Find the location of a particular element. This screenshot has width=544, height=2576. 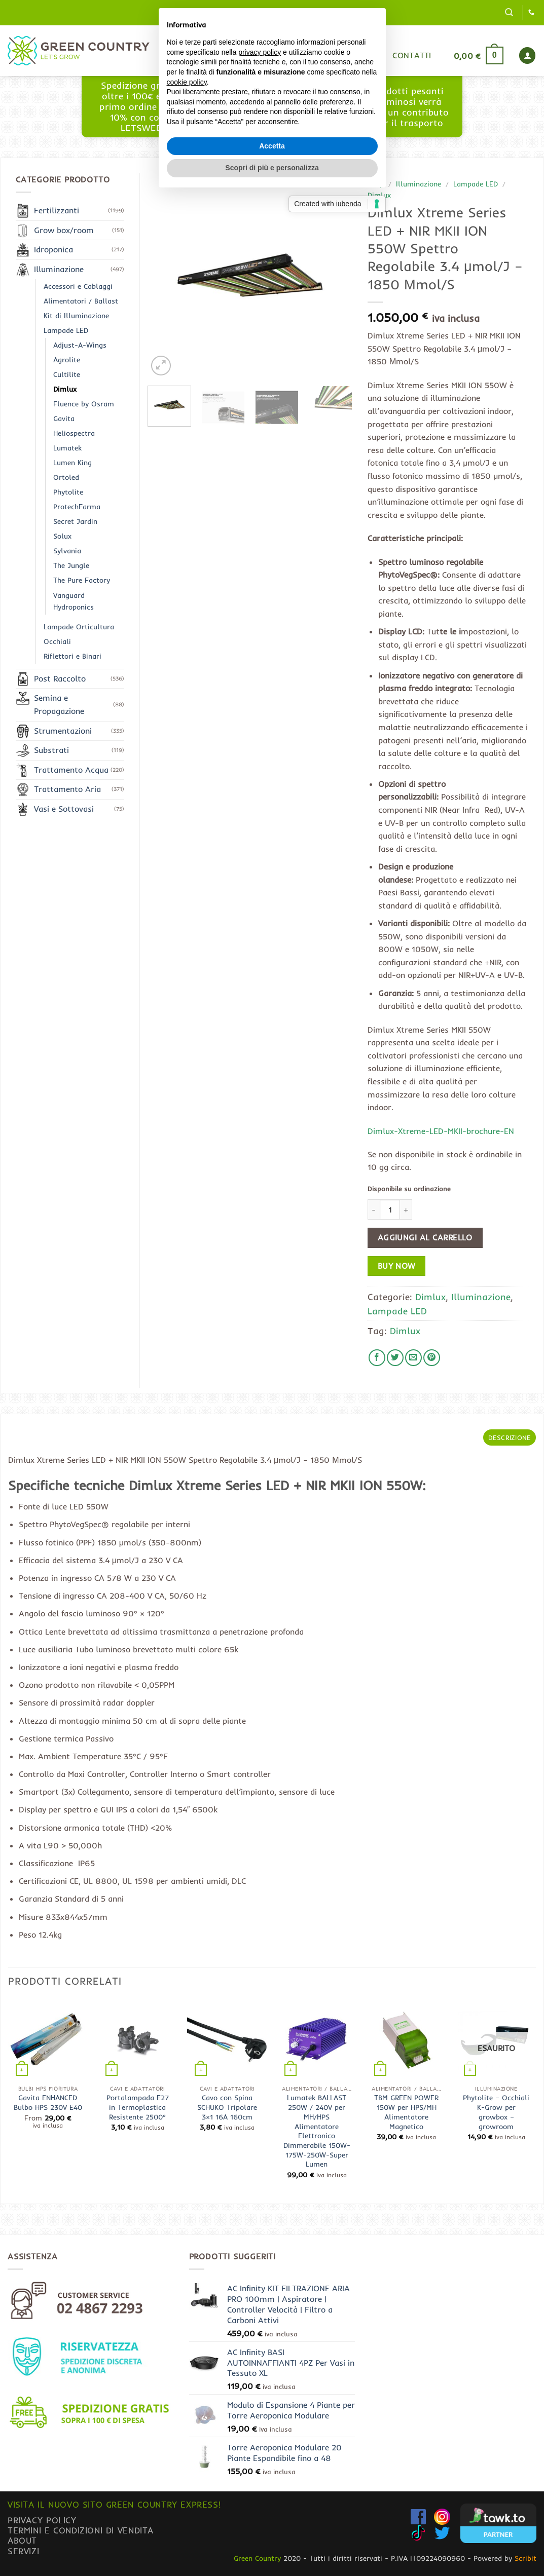

Alimentatori / Ballast is located at coordinates (81, 301).